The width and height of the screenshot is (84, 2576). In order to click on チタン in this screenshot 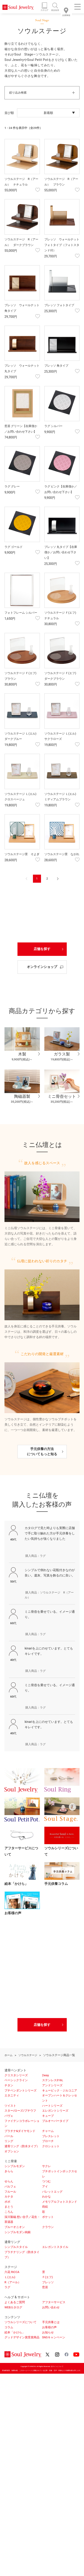, I will do `click(9, 2089)`.